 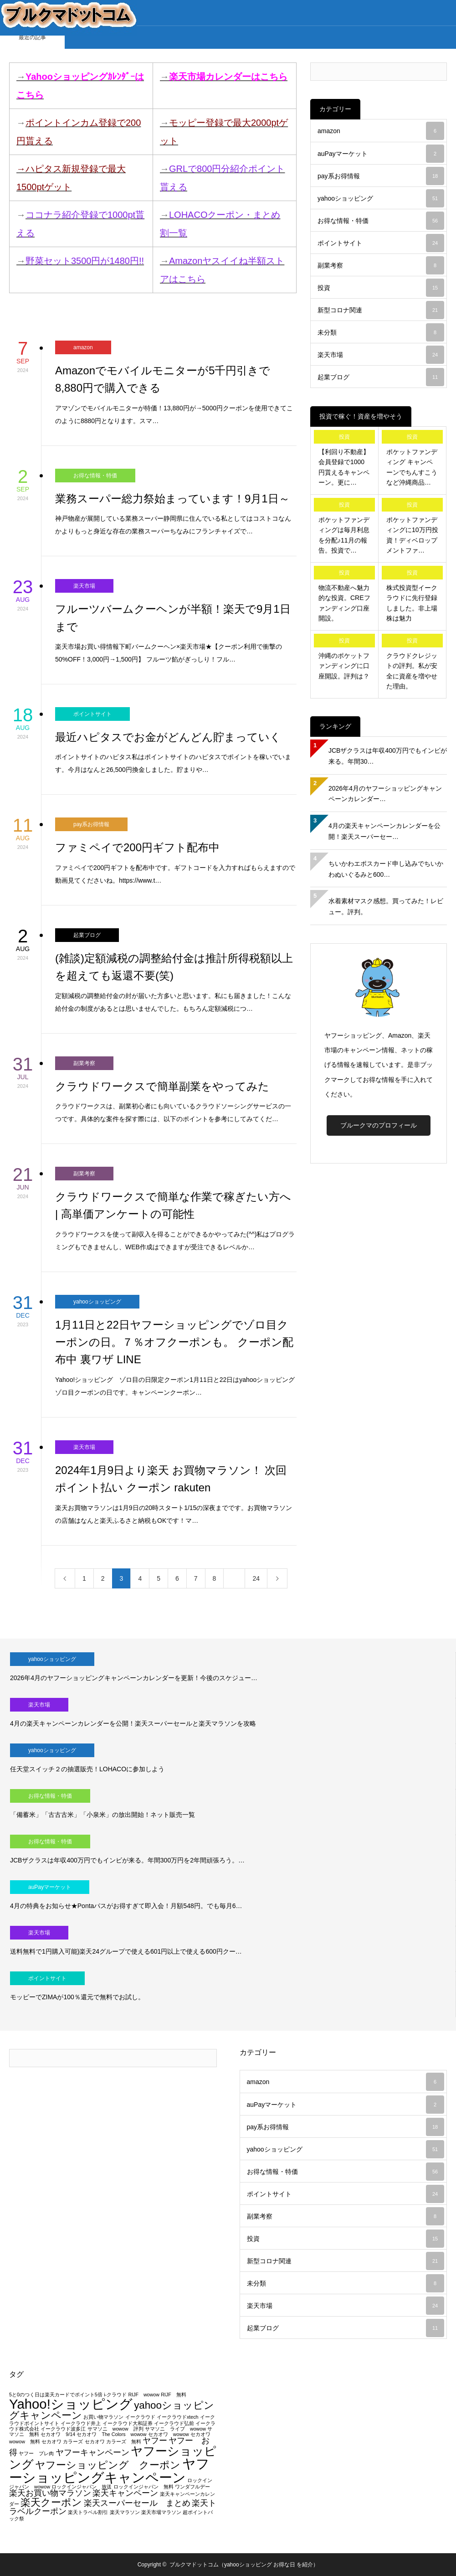 I want to click on (雑談)定額減税の調整給付金は推計所得税額以上を超えても返還不要(笑), so click(x=174, y=967).